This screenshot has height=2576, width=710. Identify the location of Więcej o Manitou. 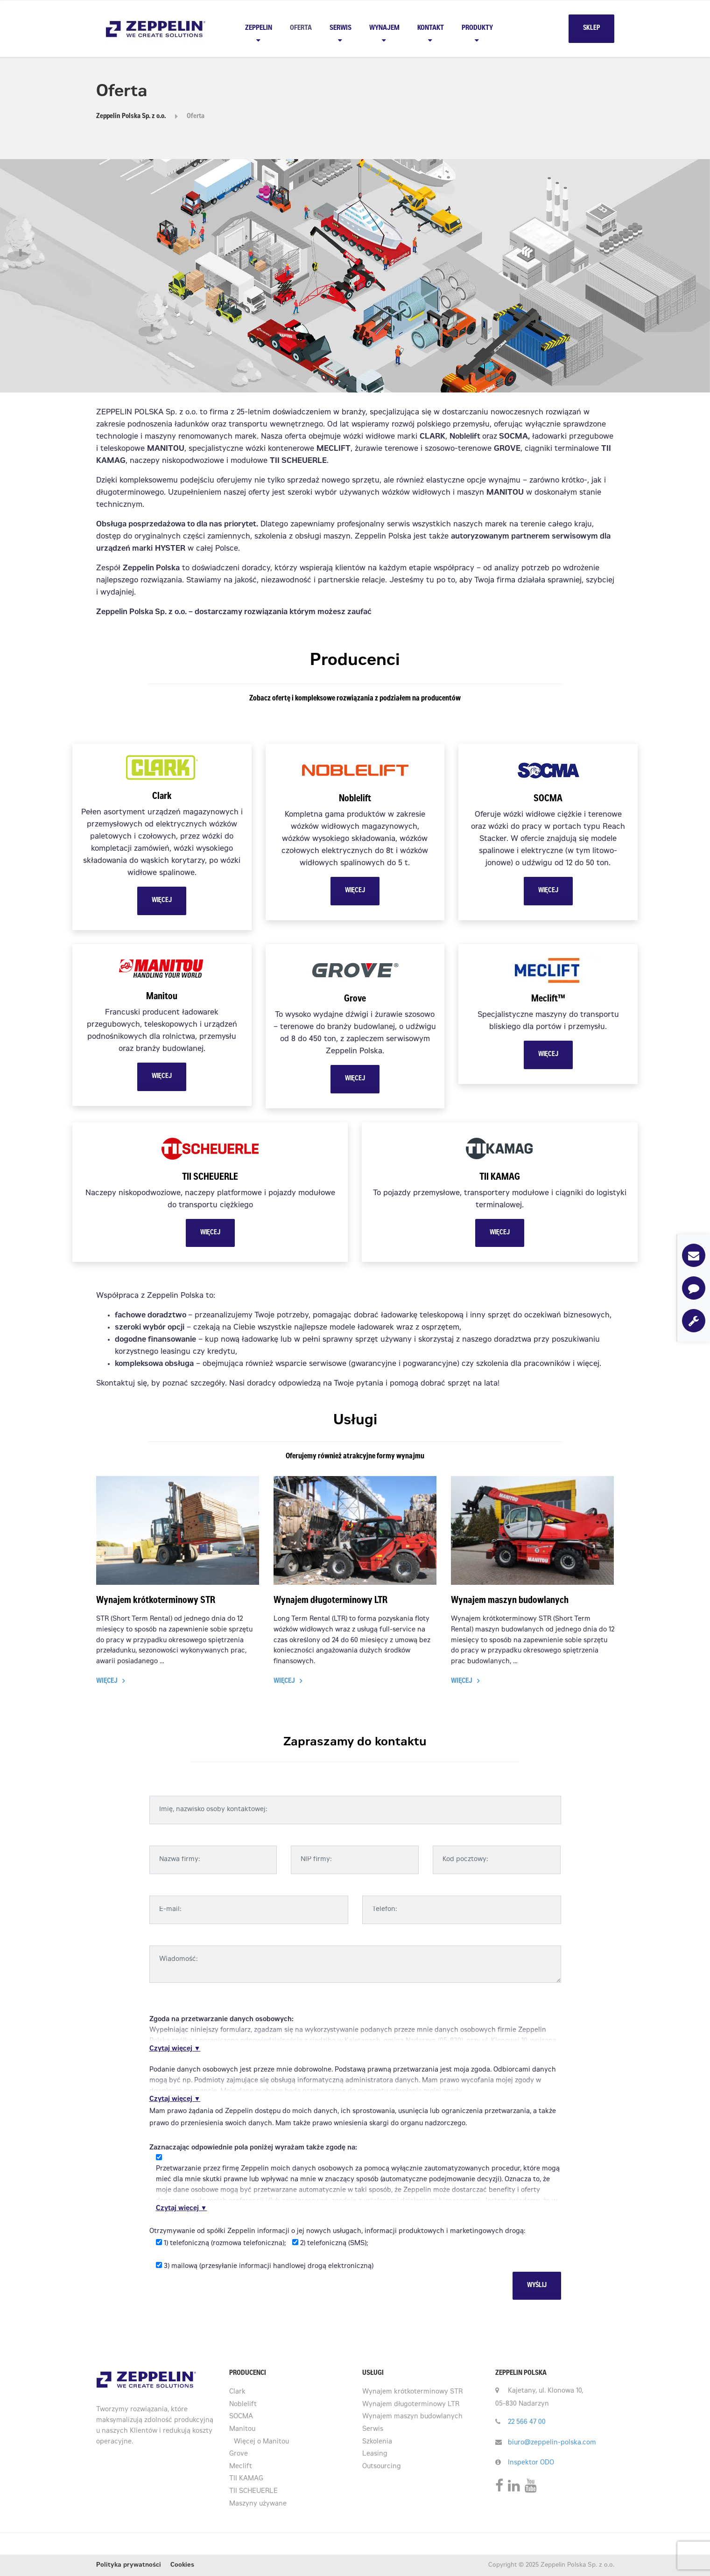
(261, 2442).